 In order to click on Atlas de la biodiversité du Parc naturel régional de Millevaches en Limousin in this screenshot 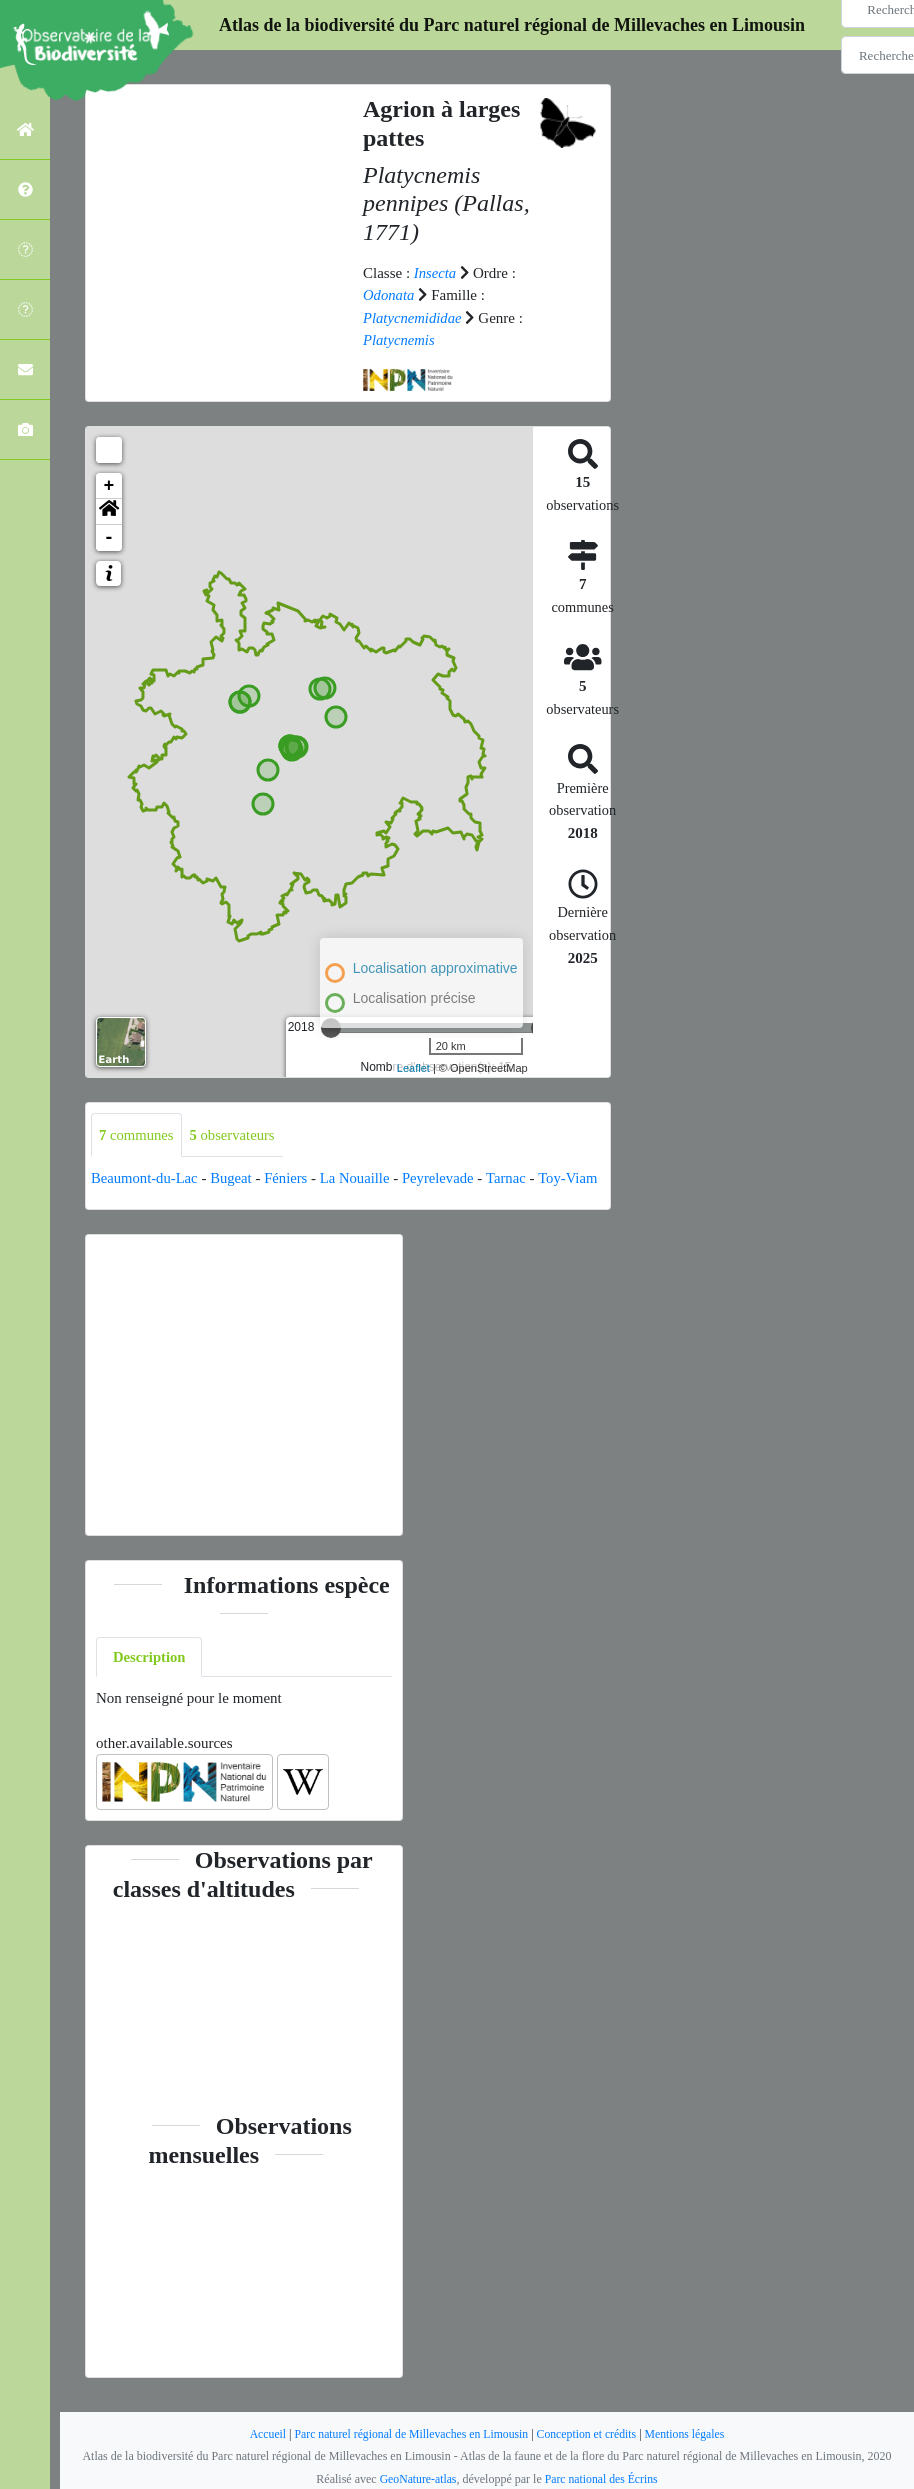, I will do `click(512, 25)`.